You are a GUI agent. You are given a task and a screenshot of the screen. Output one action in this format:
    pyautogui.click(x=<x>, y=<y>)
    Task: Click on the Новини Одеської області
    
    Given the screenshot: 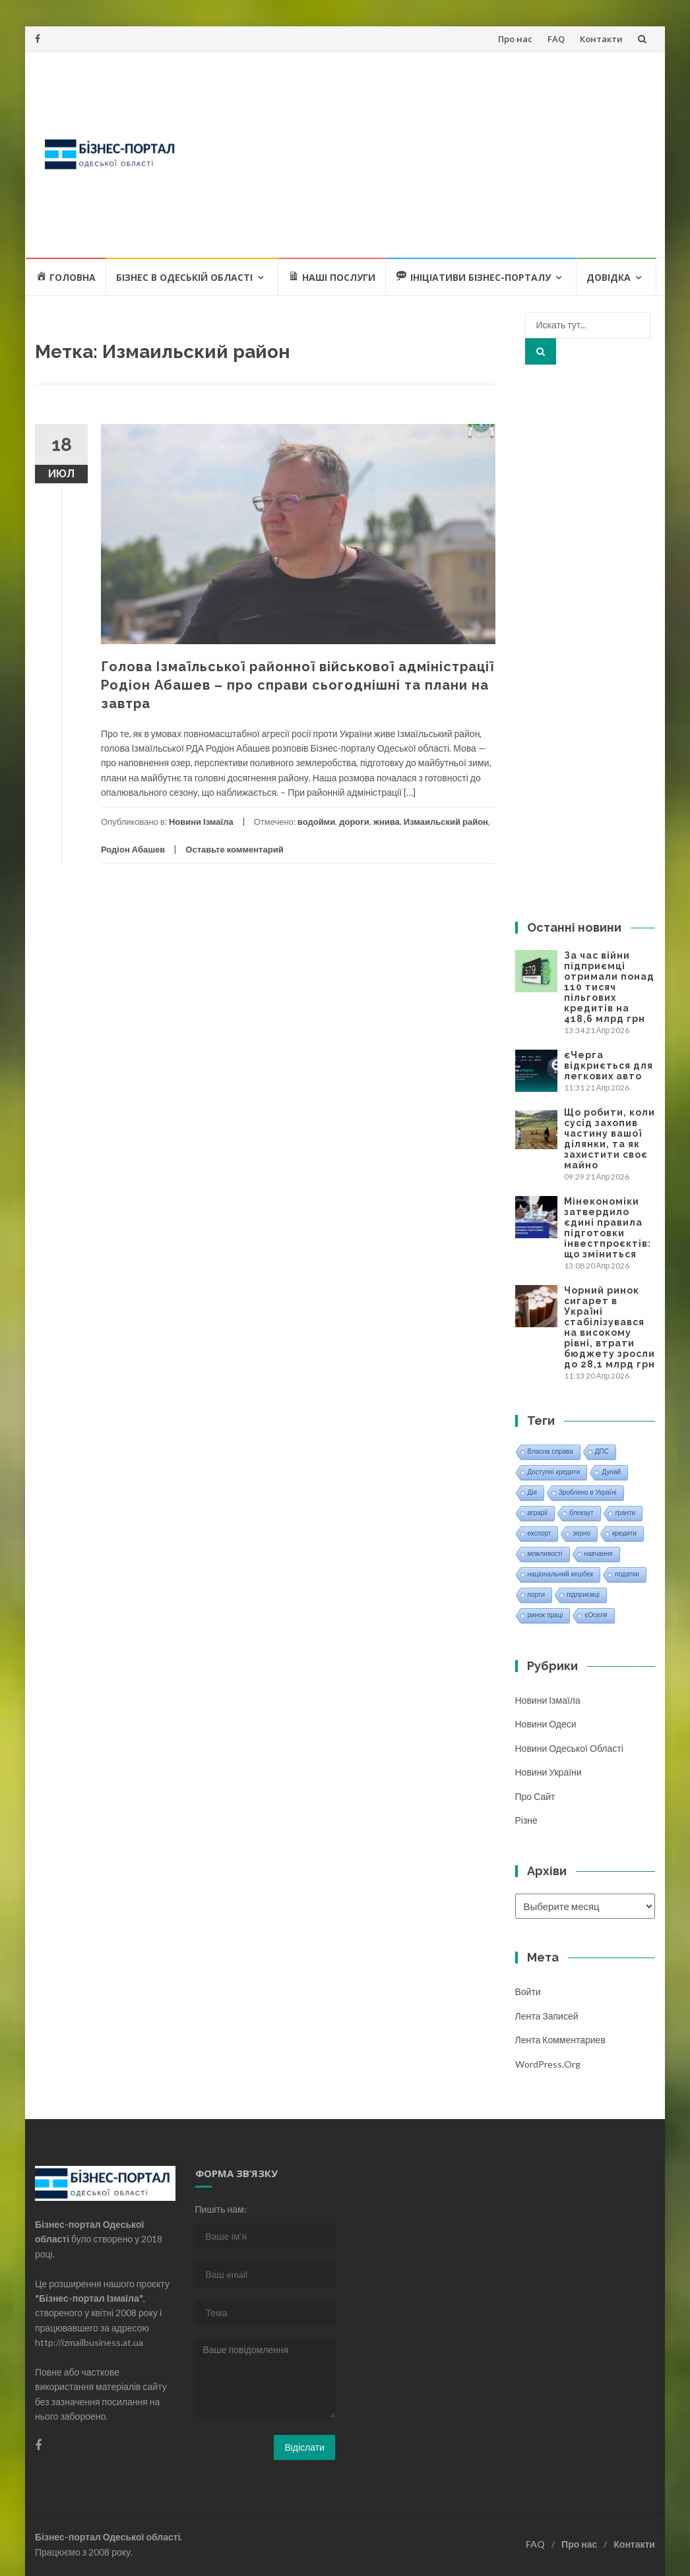 What is the action you would take?
    pyautogui.click(x=569, y=1748)
    